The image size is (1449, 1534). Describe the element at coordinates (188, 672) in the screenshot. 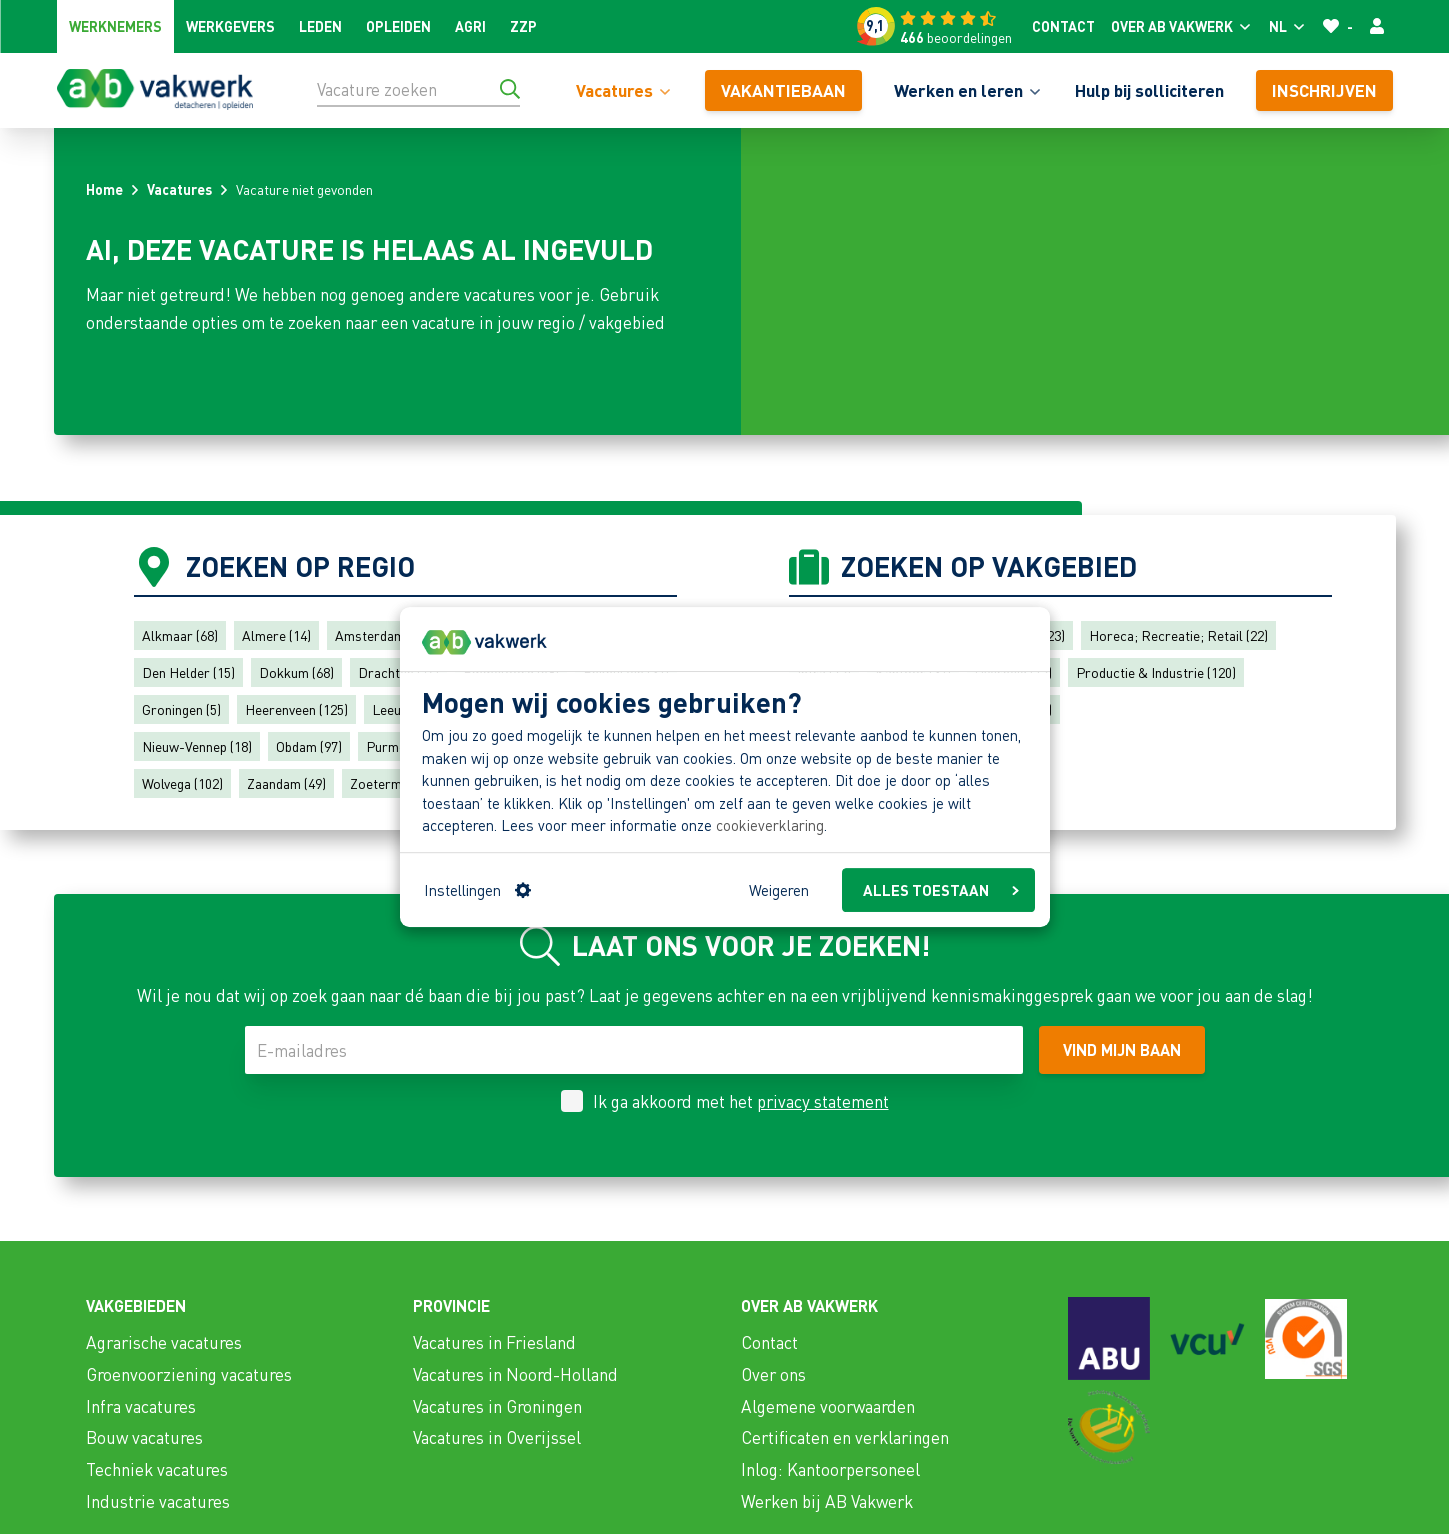

I see `Den Helder (15)` at that location.